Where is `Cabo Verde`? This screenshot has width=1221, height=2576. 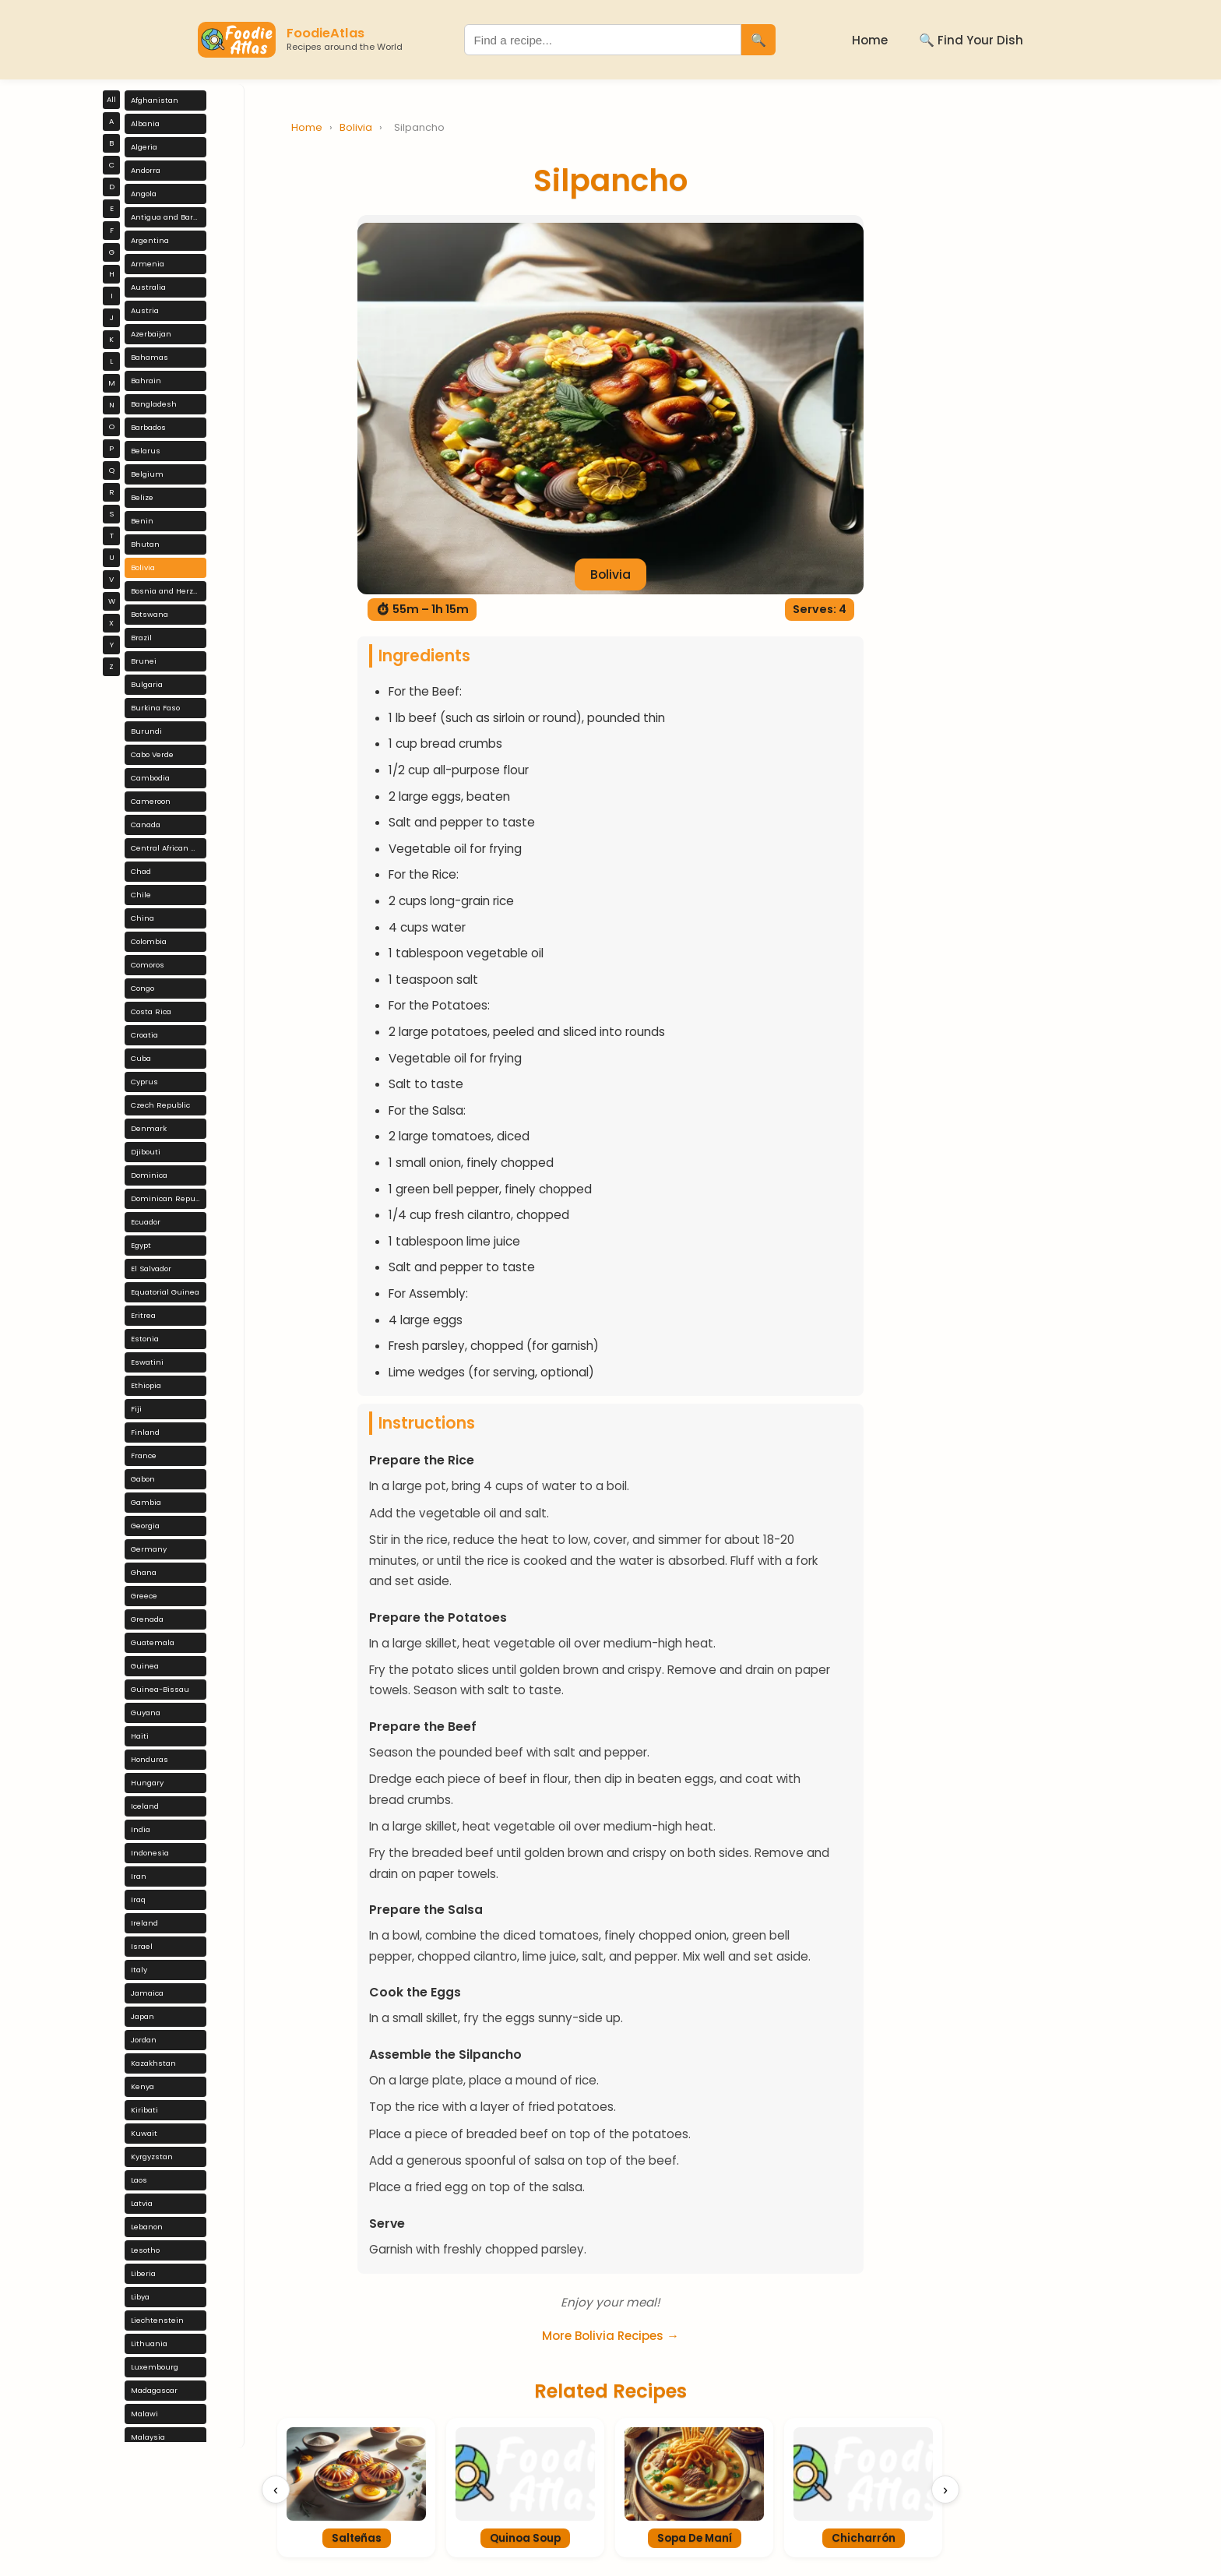
Cabo Verde is located at coordinates (152, 754).